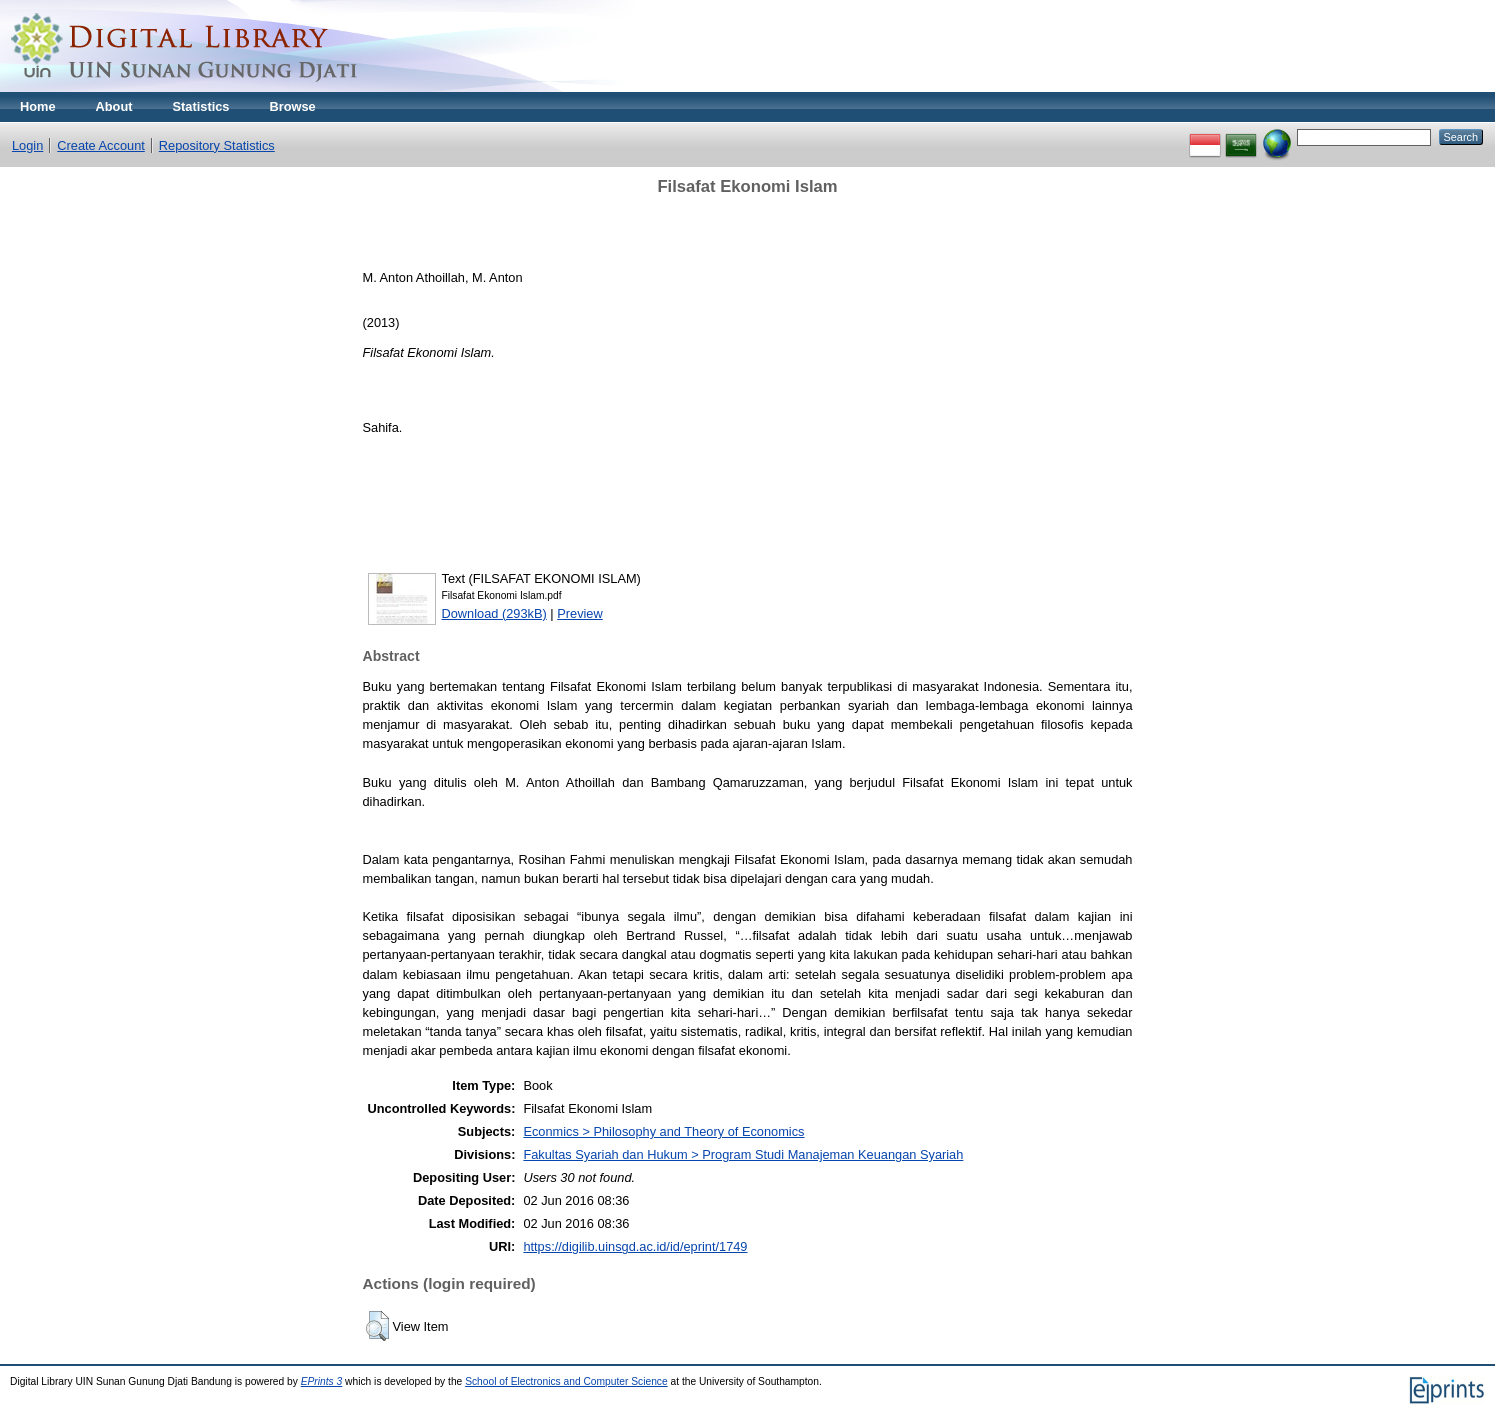  Describe the element at coordinates (217, 145) in the screenshot. I see `Repository Statistics` at that location.